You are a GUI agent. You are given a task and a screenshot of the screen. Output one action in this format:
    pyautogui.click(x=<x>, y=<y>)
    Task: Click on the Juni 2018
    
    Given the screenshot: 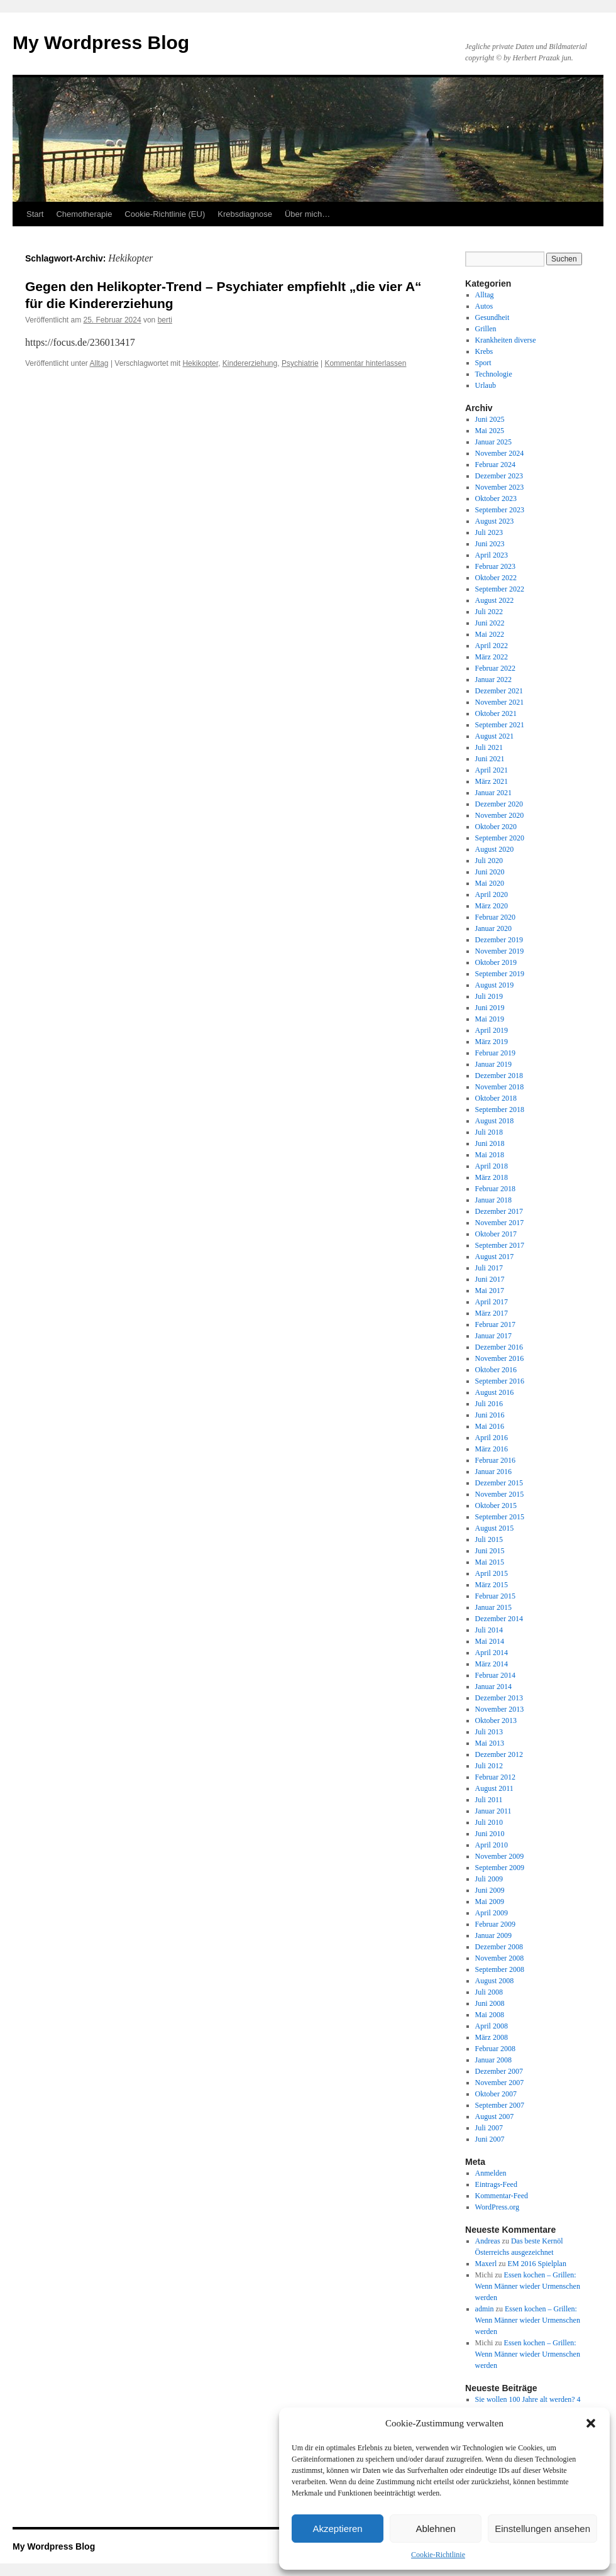 What is the action you would take?
    pyautogui.click(x=490, y=1143)
    